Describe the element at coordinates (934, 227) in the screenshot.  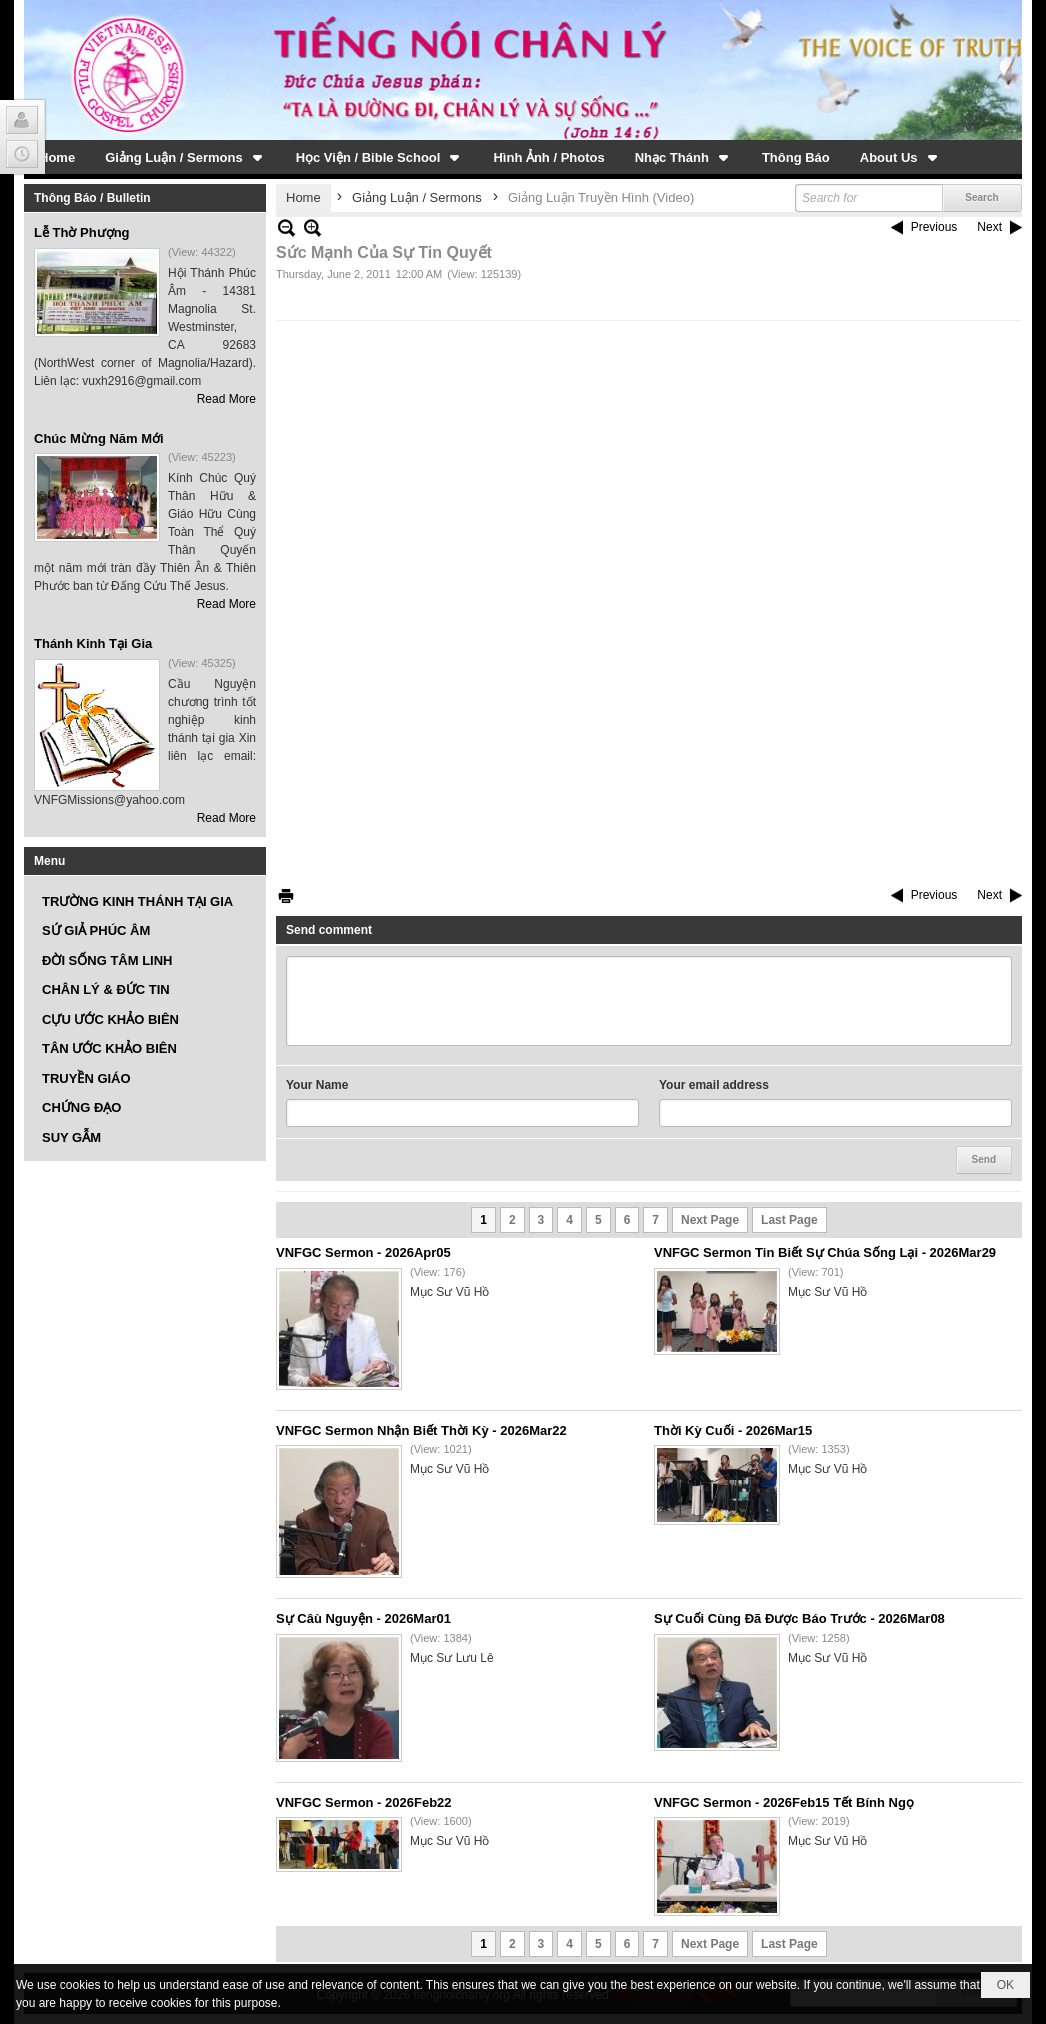
I see `Previous` at that location.